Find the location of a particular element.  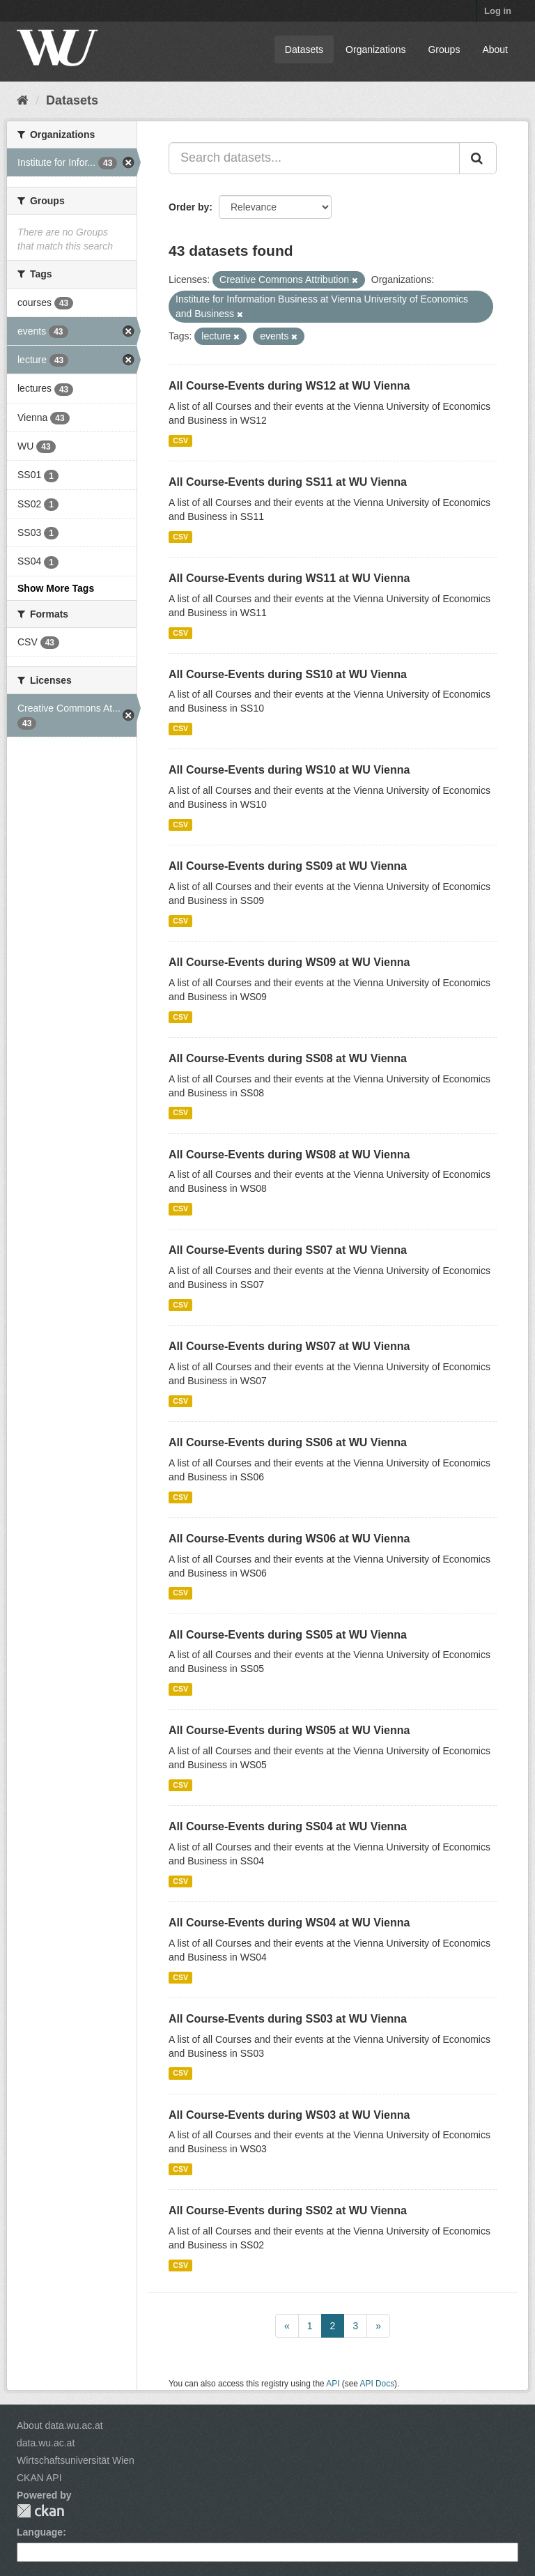

All Course-Events during SS05 at WU Vienna is located at coordinates (288, 1635).